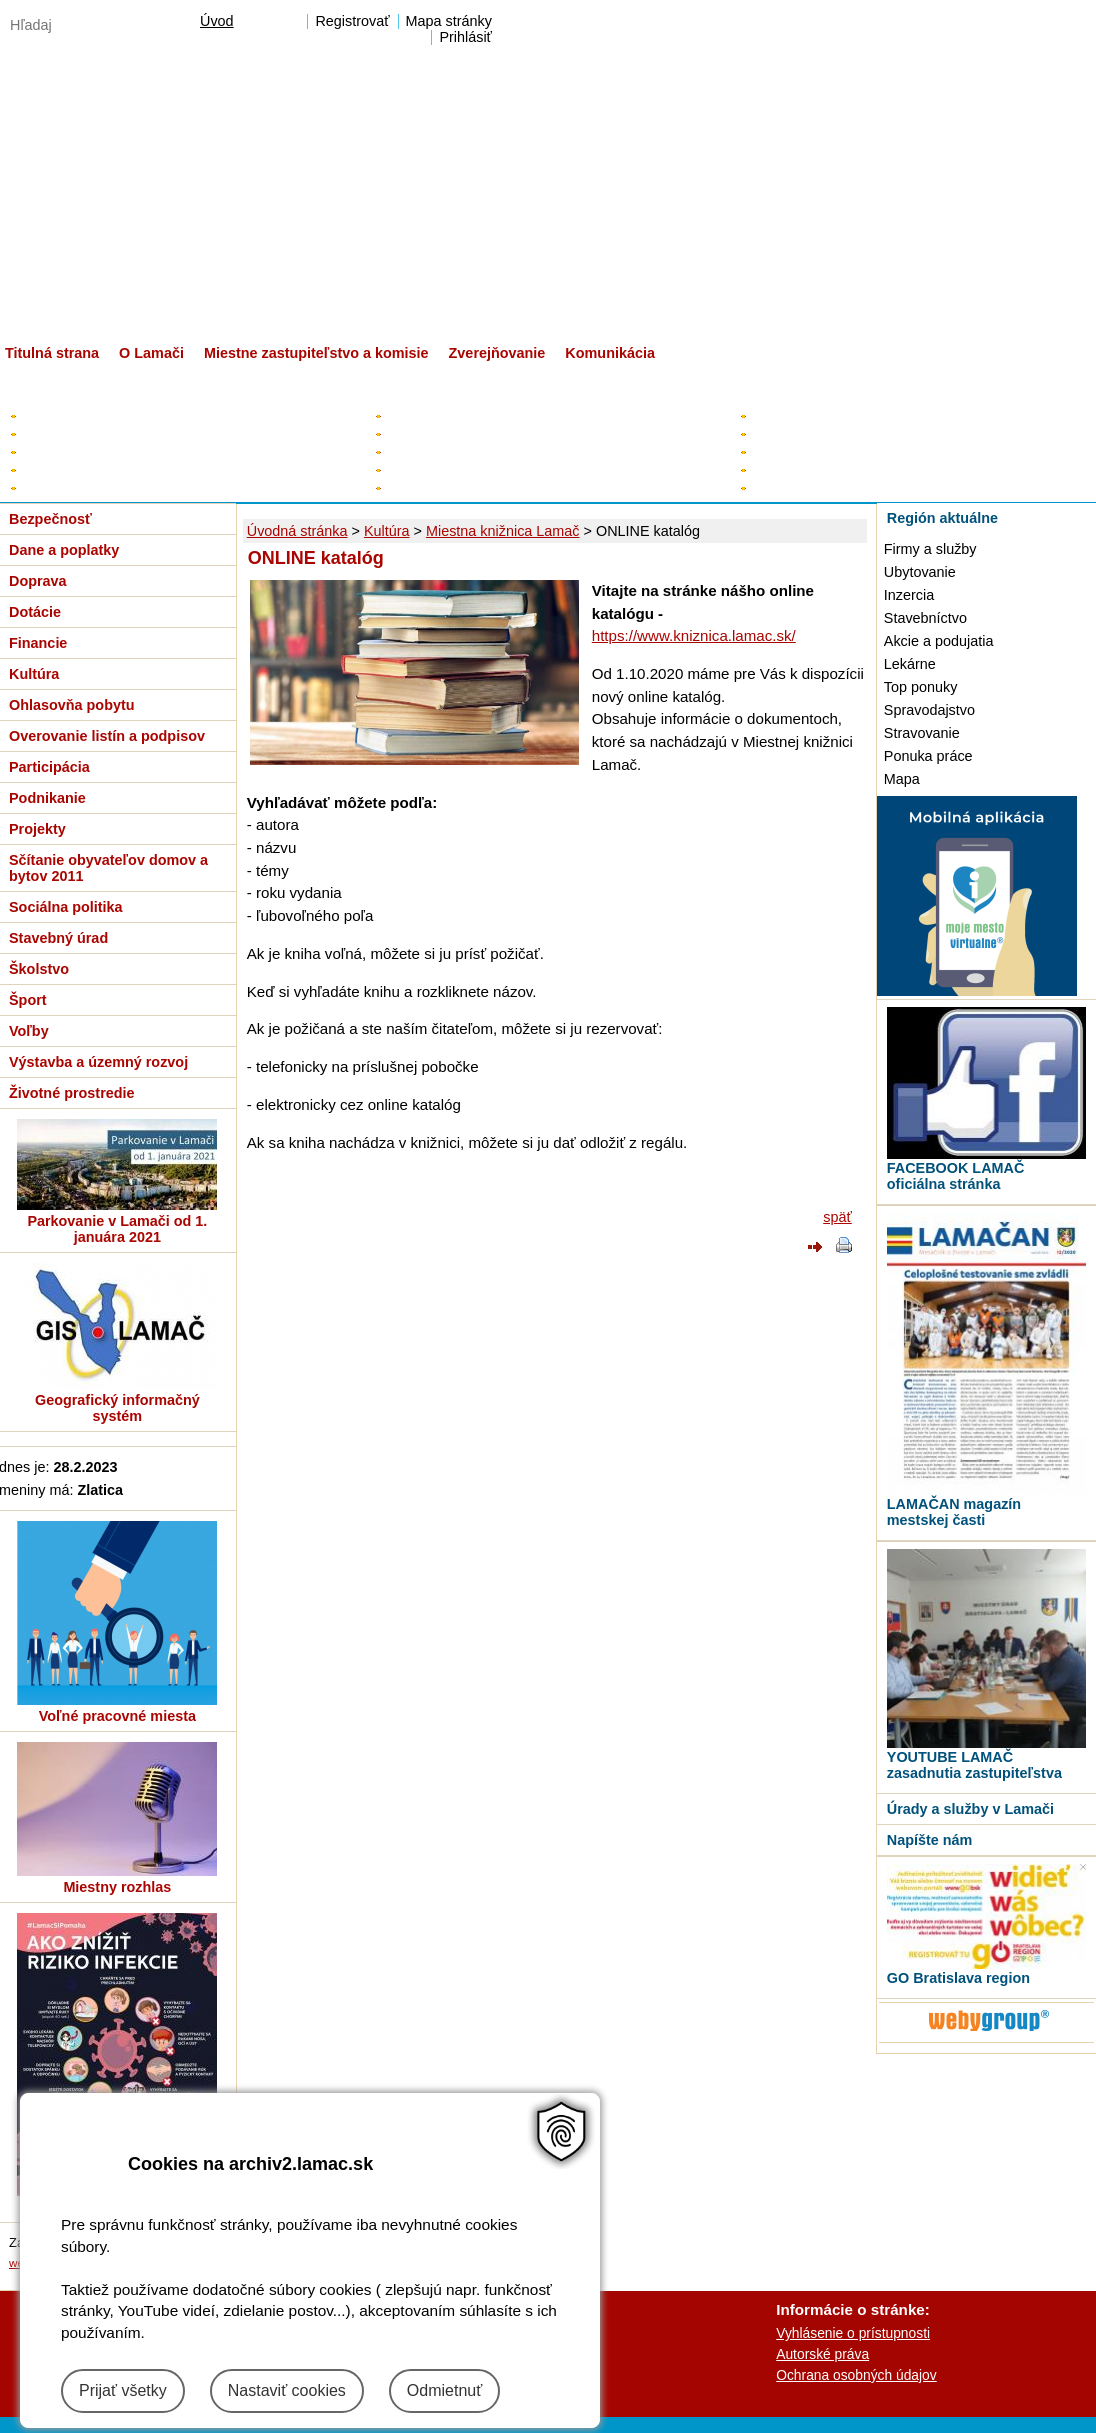 This screenshot has height=2433, width=1096. I want to click on Miestne zastupiteľstvo a komisie, so click(316, 353).